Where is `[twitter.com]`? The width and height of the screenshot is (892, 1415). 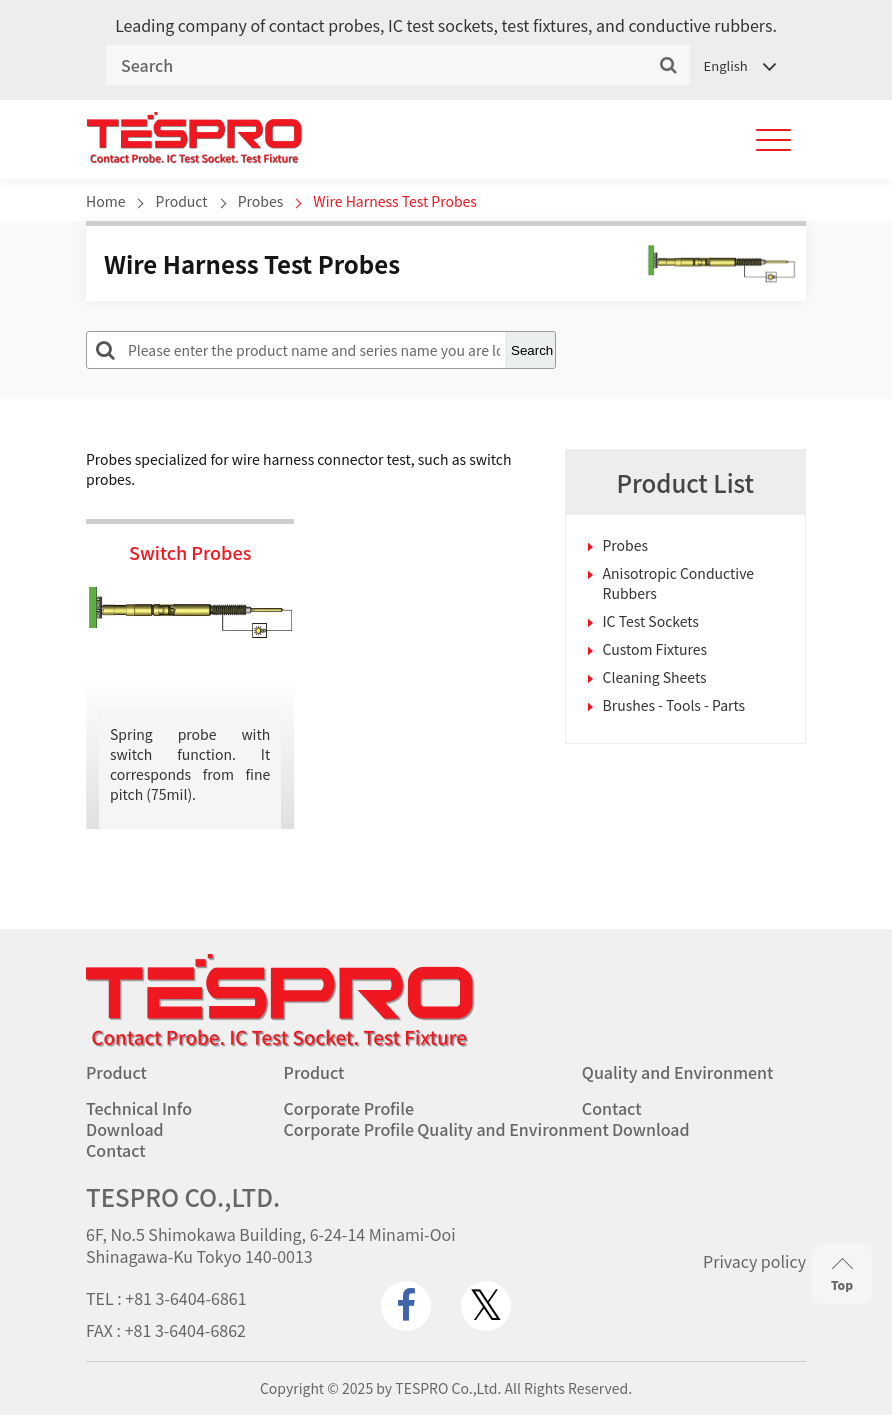
[twitter.com] is located at coordinates (486, 1306).